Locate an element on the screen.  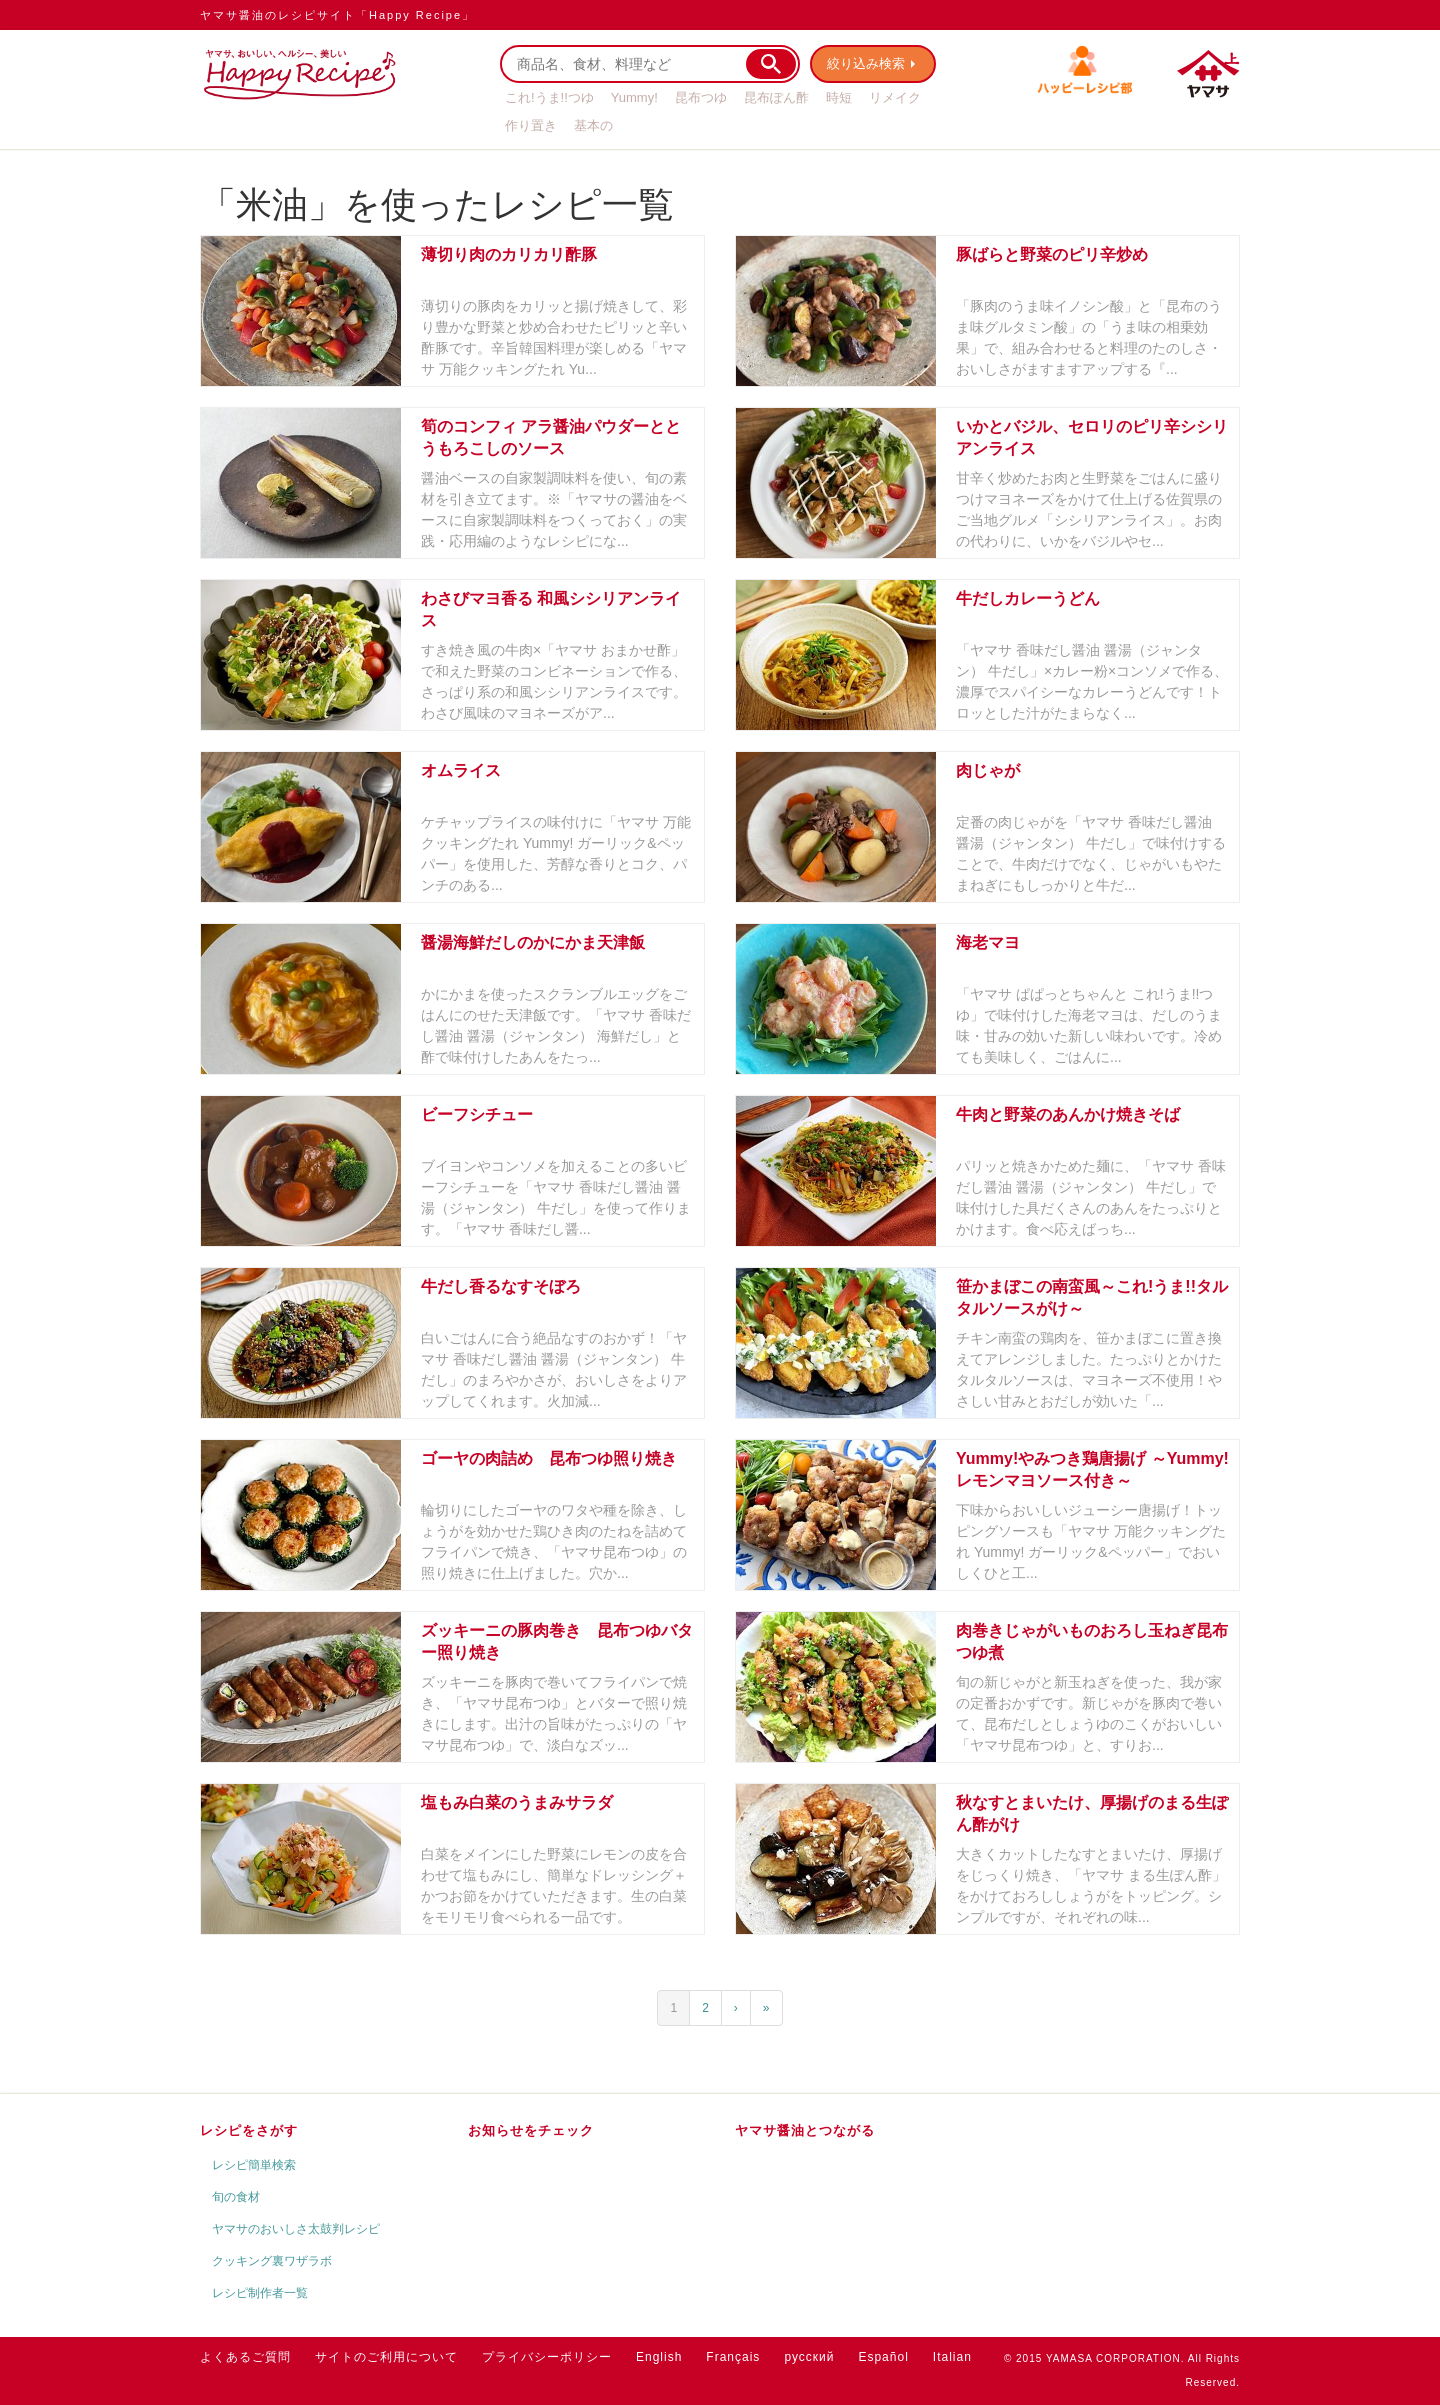
Italian is located at coordinates (952, 2357).